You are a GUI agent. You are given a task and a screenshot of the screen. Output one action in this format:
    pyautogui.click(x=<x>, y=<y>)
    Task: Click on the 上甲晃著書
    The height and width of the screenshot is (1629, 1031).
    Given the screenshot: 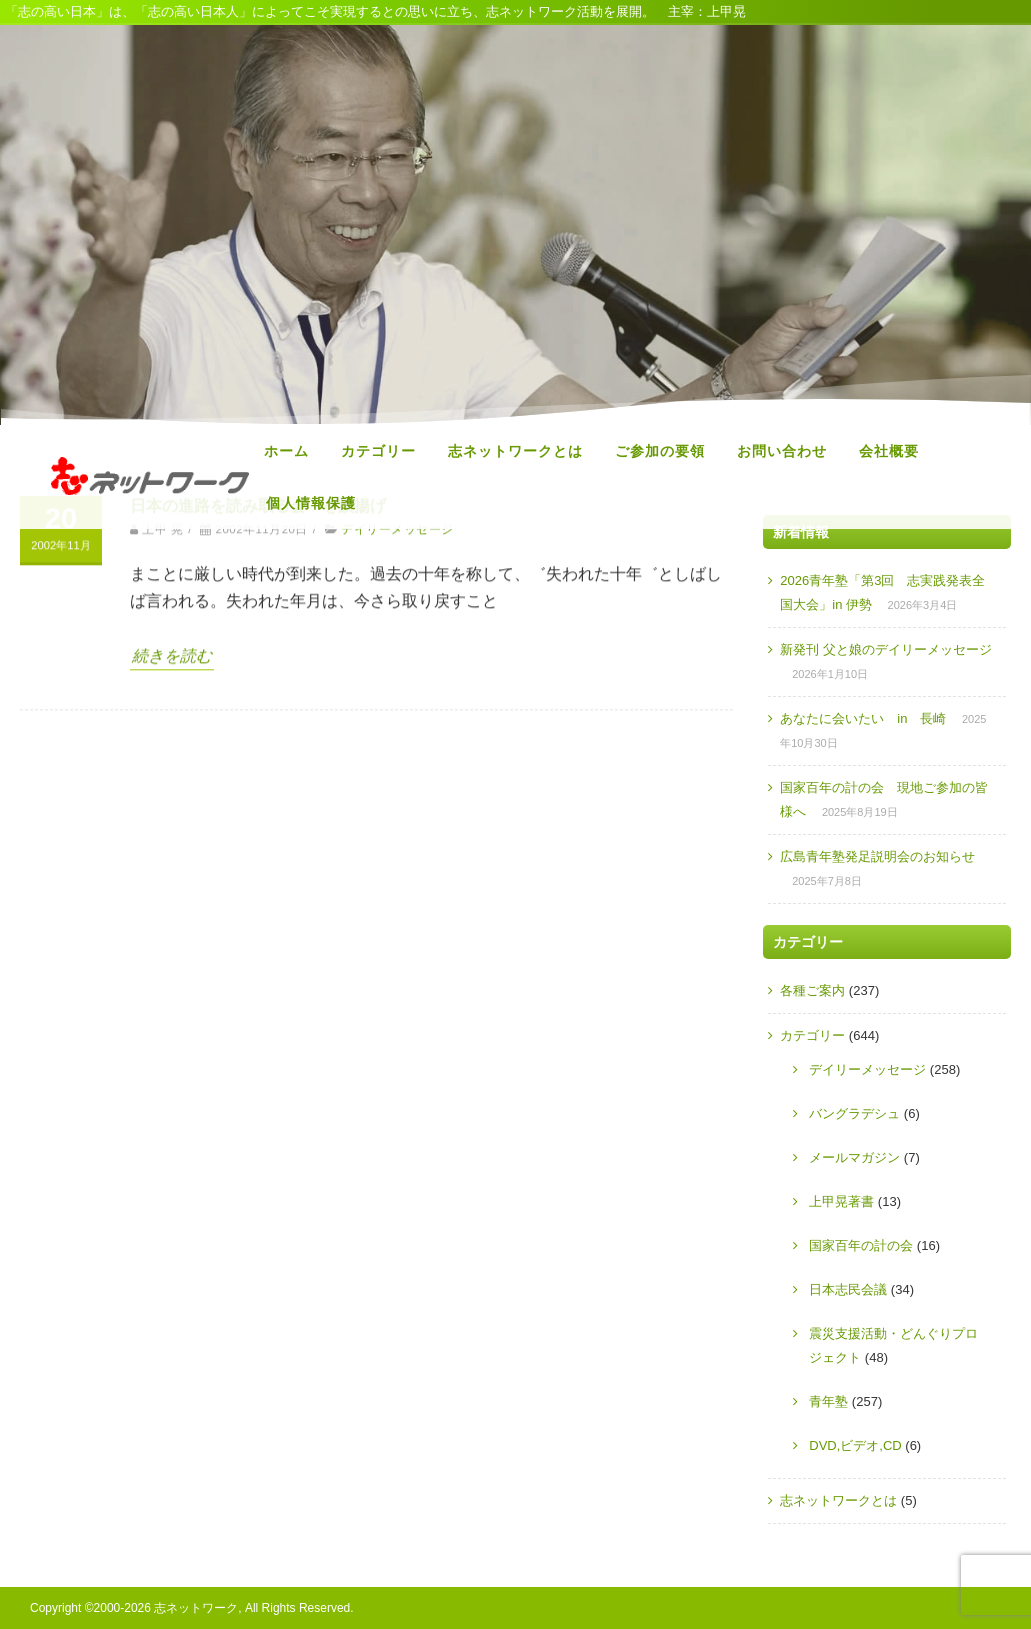 What is the action you would take?
    pyautogui.click(x=841, y=1201)
    